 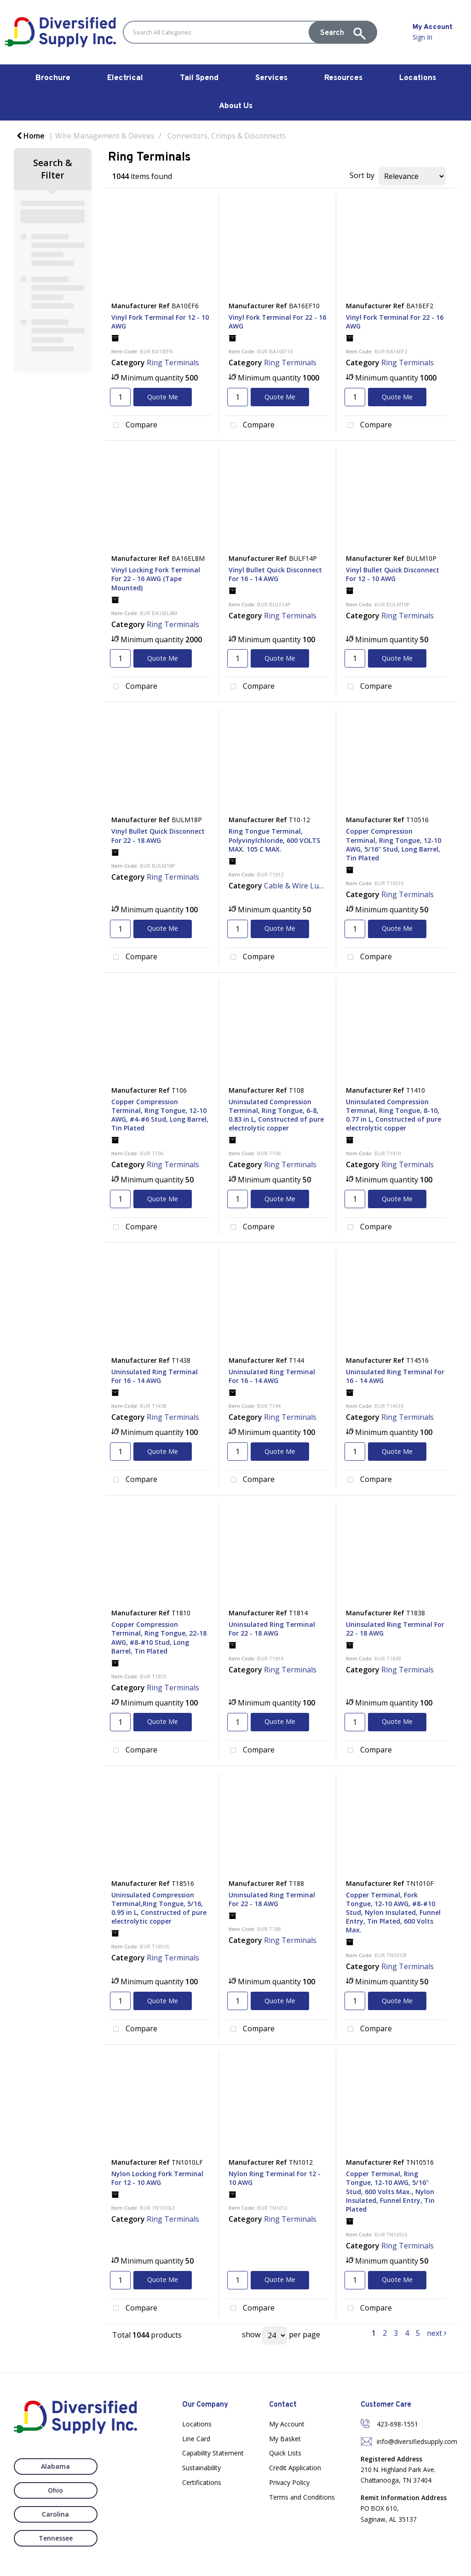 I want to click on [Search All Categories], so click(x=250, y=32).